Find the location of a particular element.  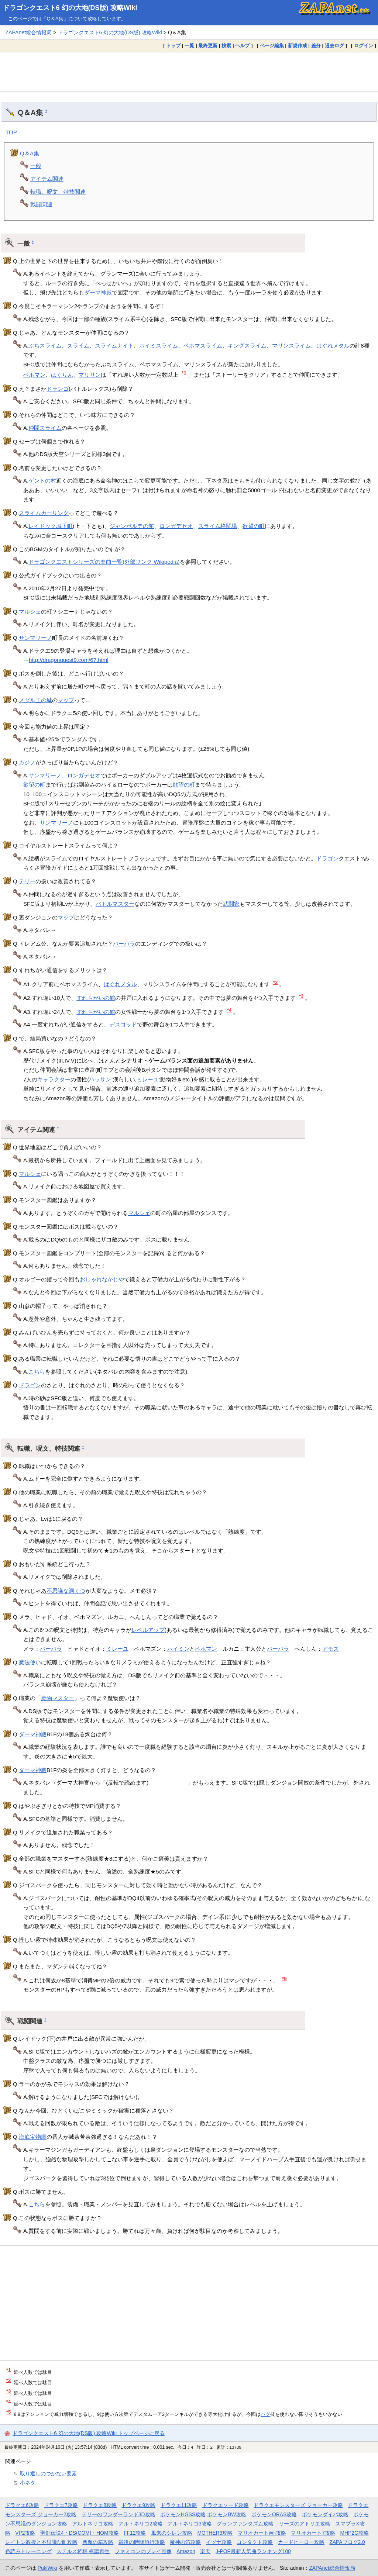

新規作成 is located at coordinates (297, 45).